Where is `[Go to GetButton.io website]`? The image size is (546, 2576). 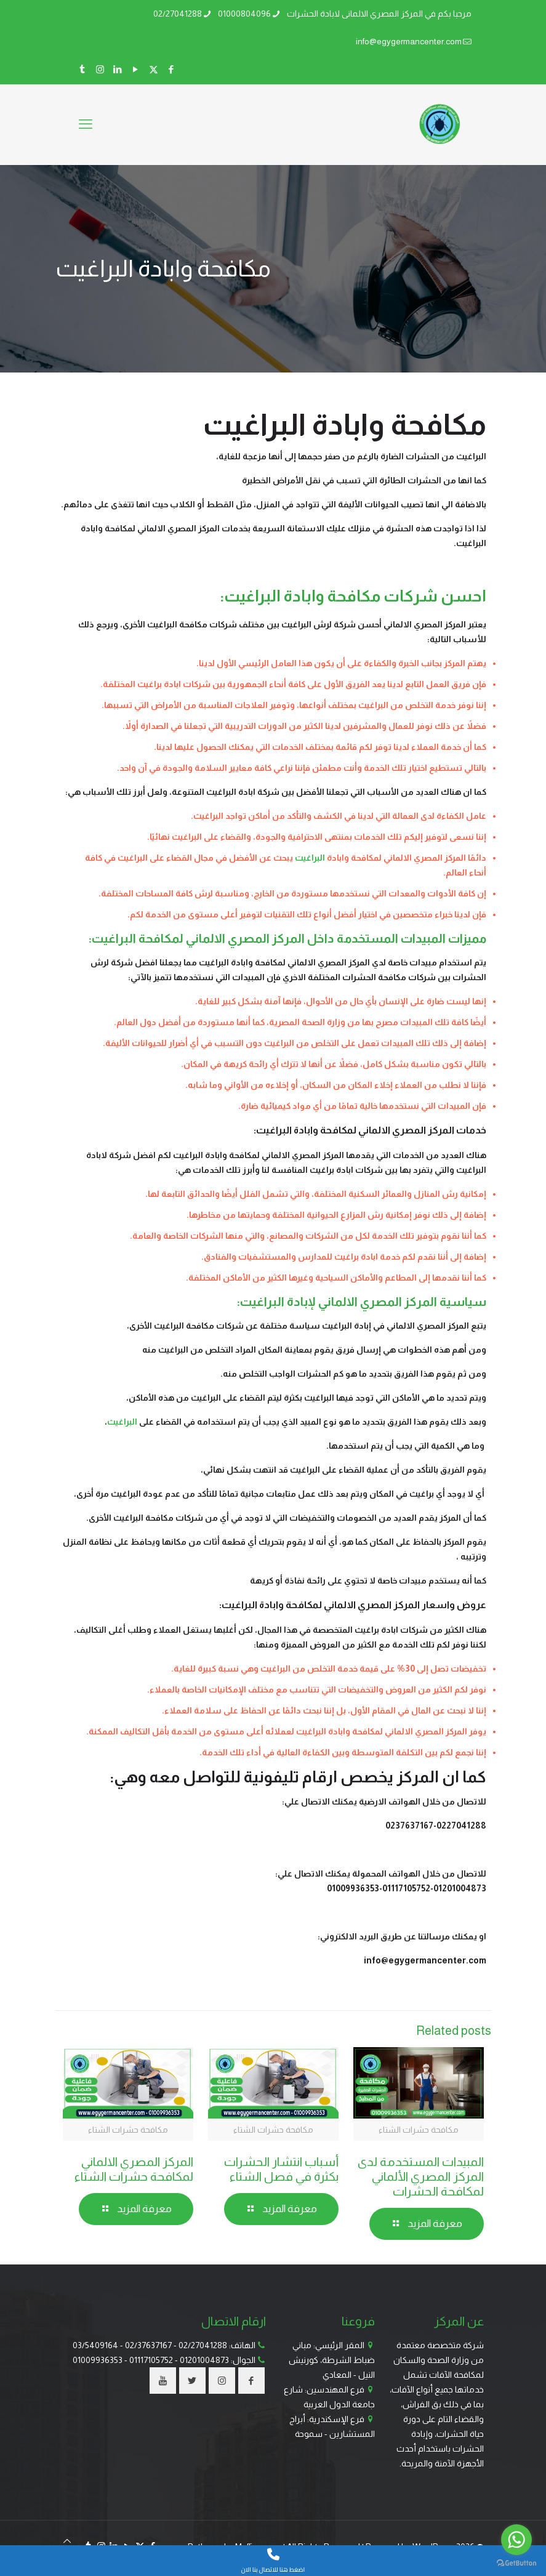
[Go to GetButton.io website] is located at coordinates (516, 2563).